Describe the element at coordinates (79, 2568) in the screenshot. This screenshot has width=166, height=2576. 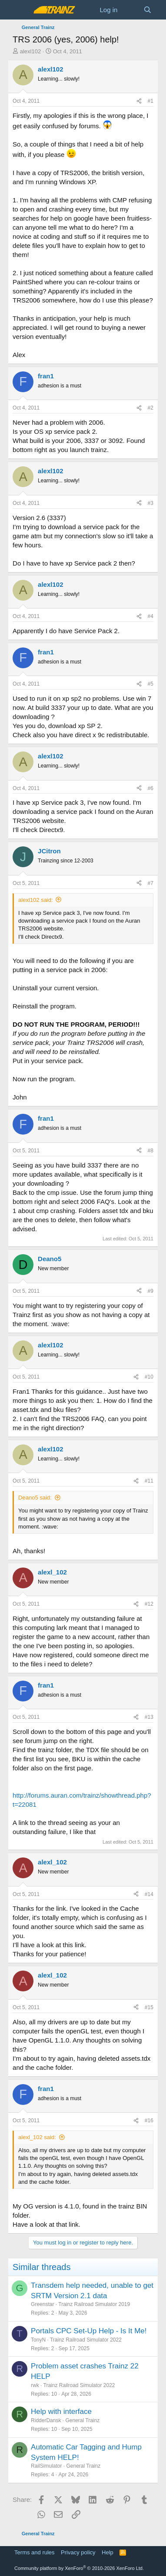
I see `Community platform by XenForo` at that location.